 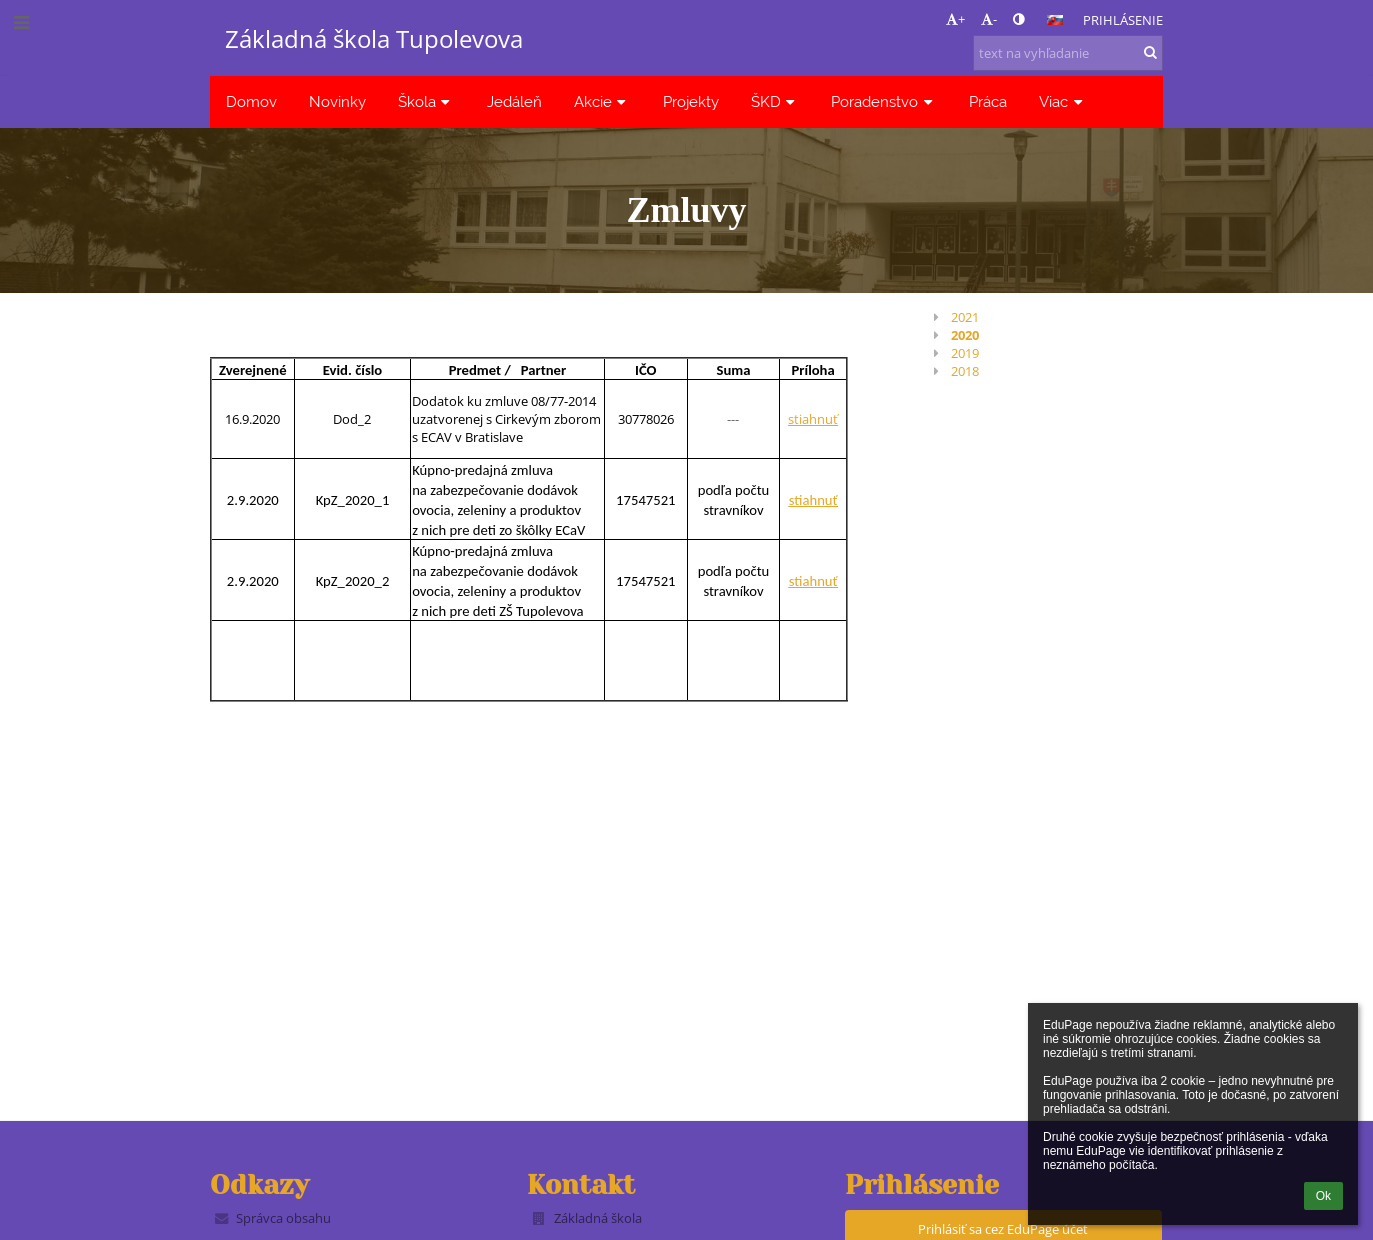 What do you see at coordinates (988, 101) in the screenshot?
I see `Práca [button]` at bounding box center [988, 101].